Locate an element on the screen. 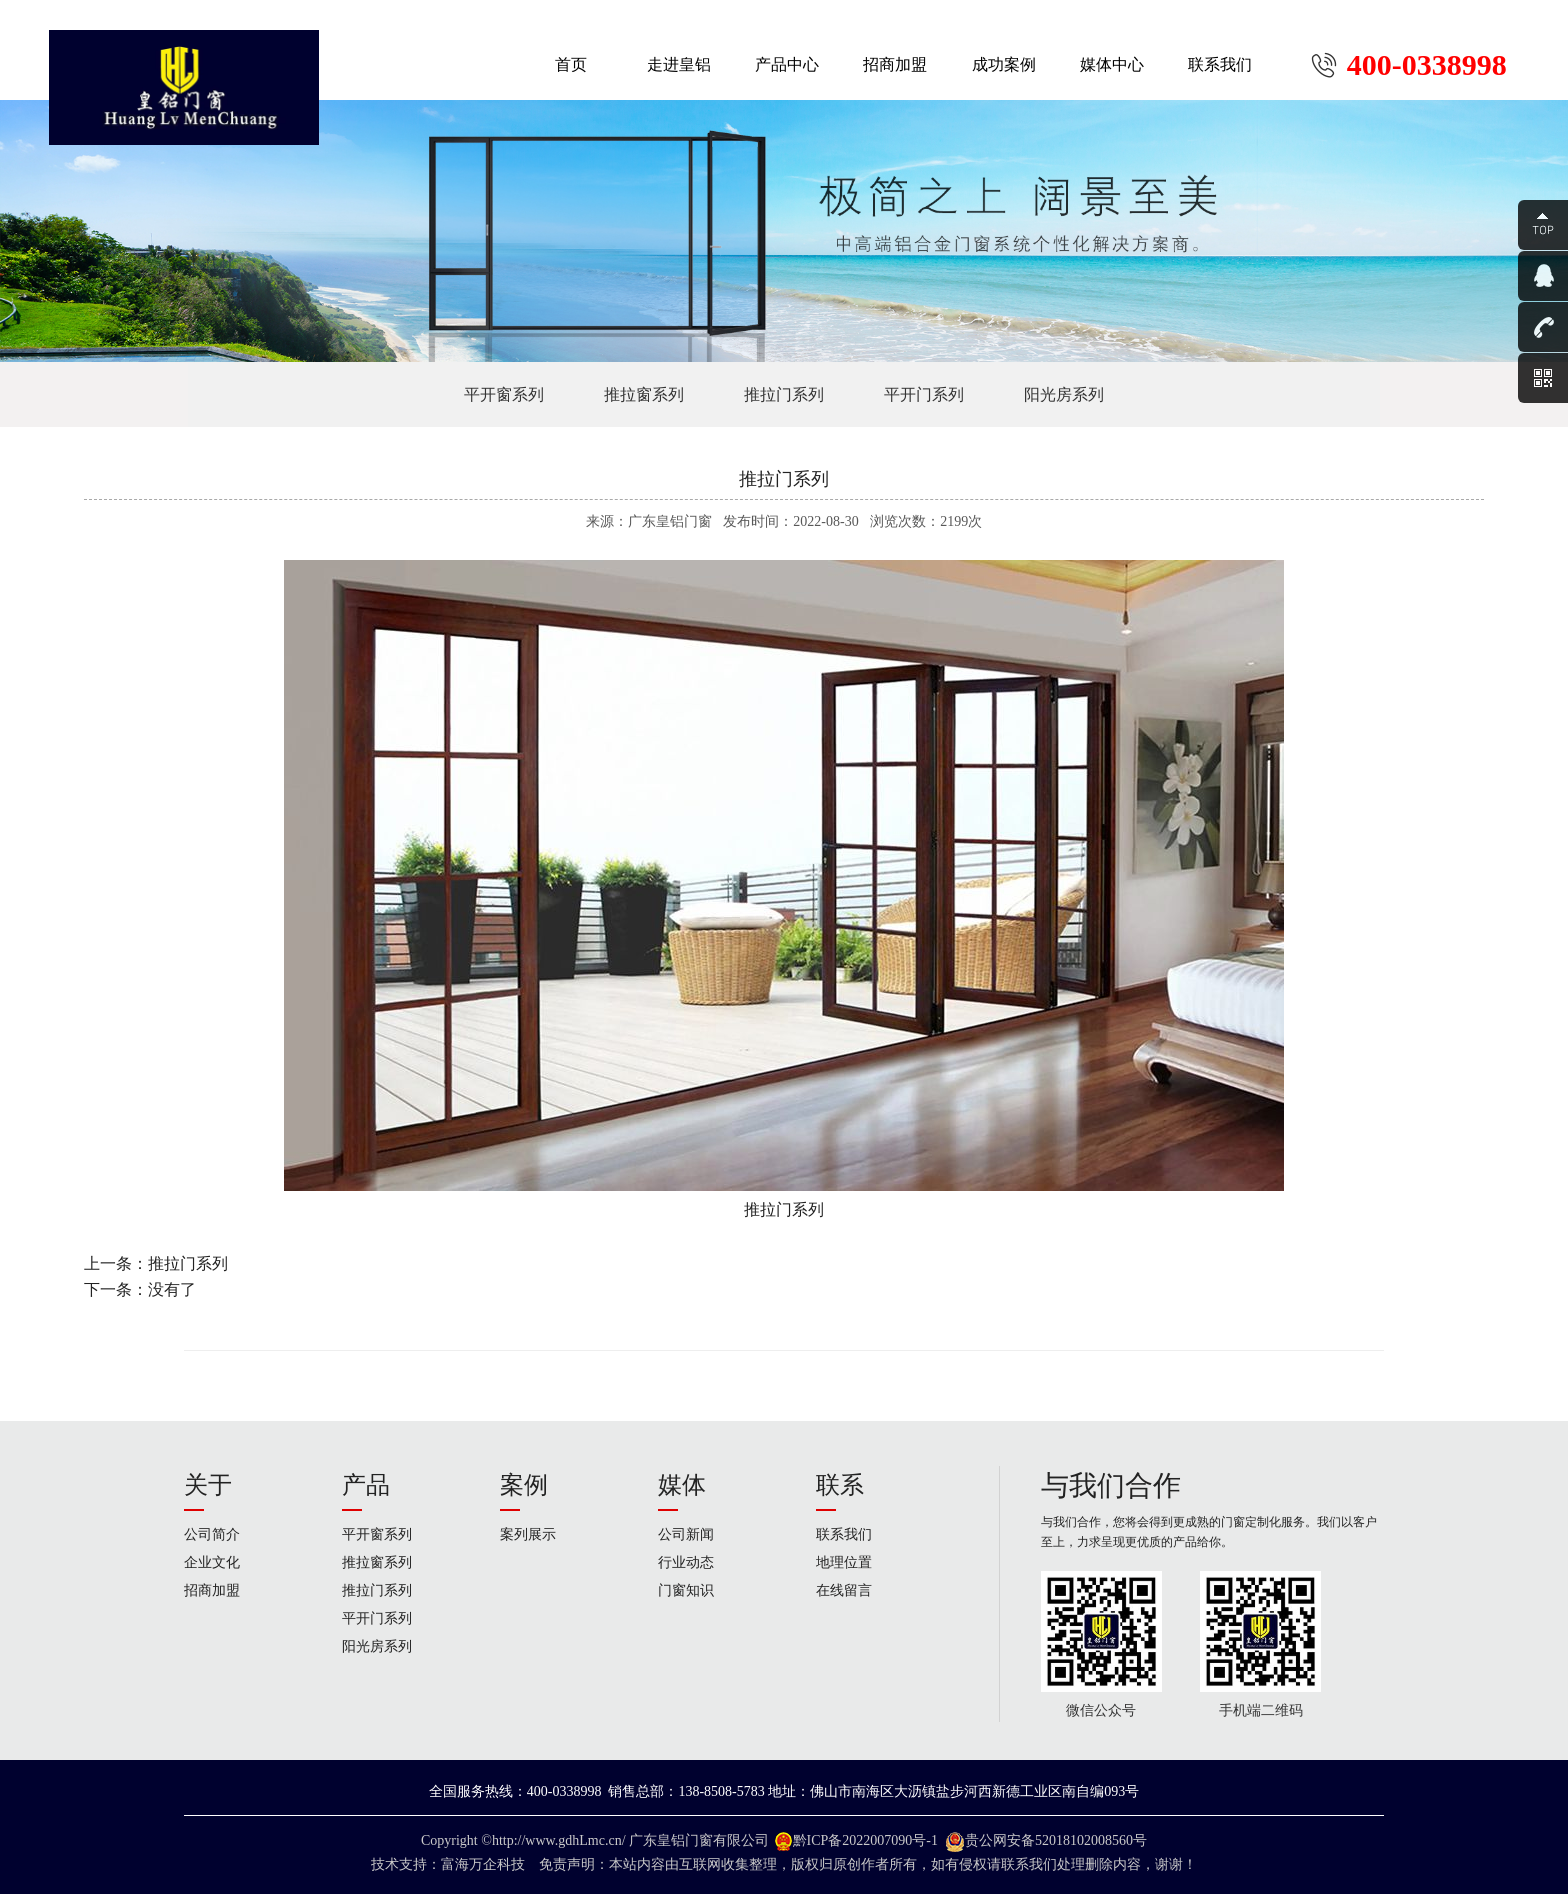 The height and width of the screenshot is (1894, 1568). http://www.gdhLmc.cn/ is located at coordinates (559, 1840).